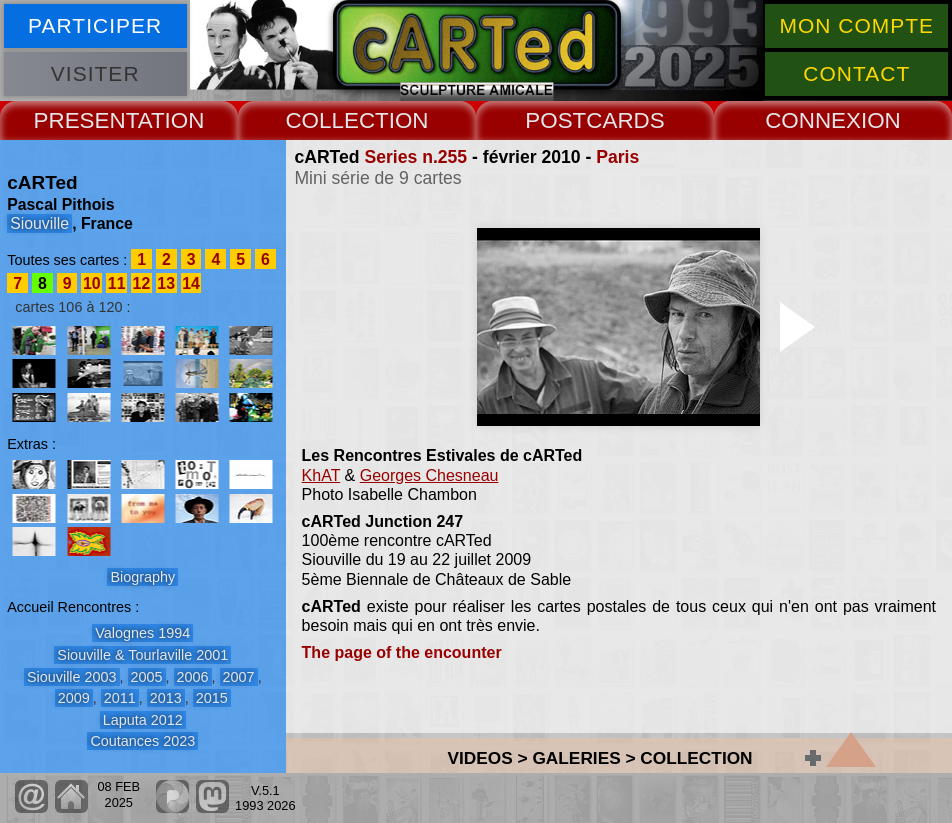  Describe the element at coordinates (147, 677) in the screenshot. I see `2005` at that location.